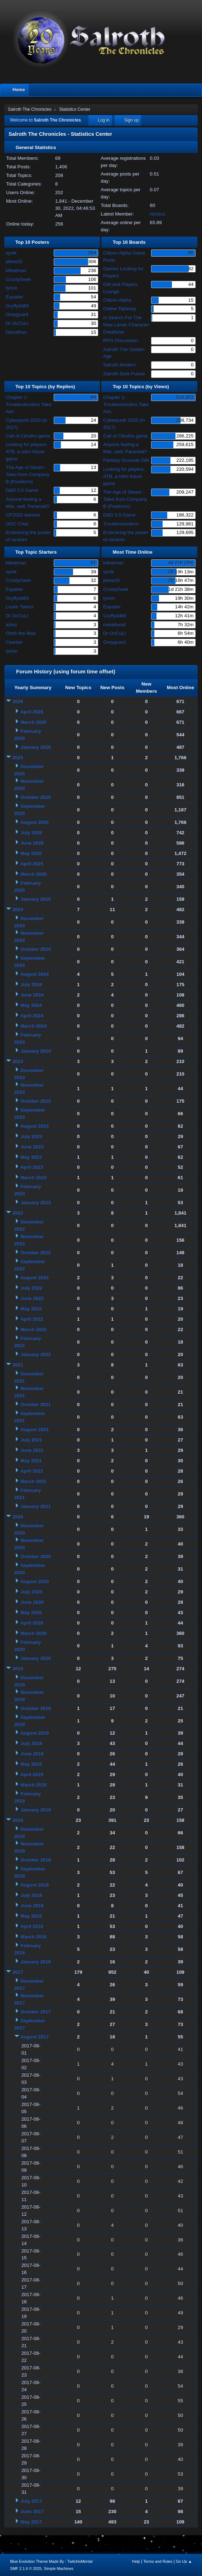 The height and width of the screenshot is (2576, 202). Describe the element at coordinates (51, 2561) in the screenshot. I see `Blue Evolution Theme Made By : TwitchisMental` at that location.